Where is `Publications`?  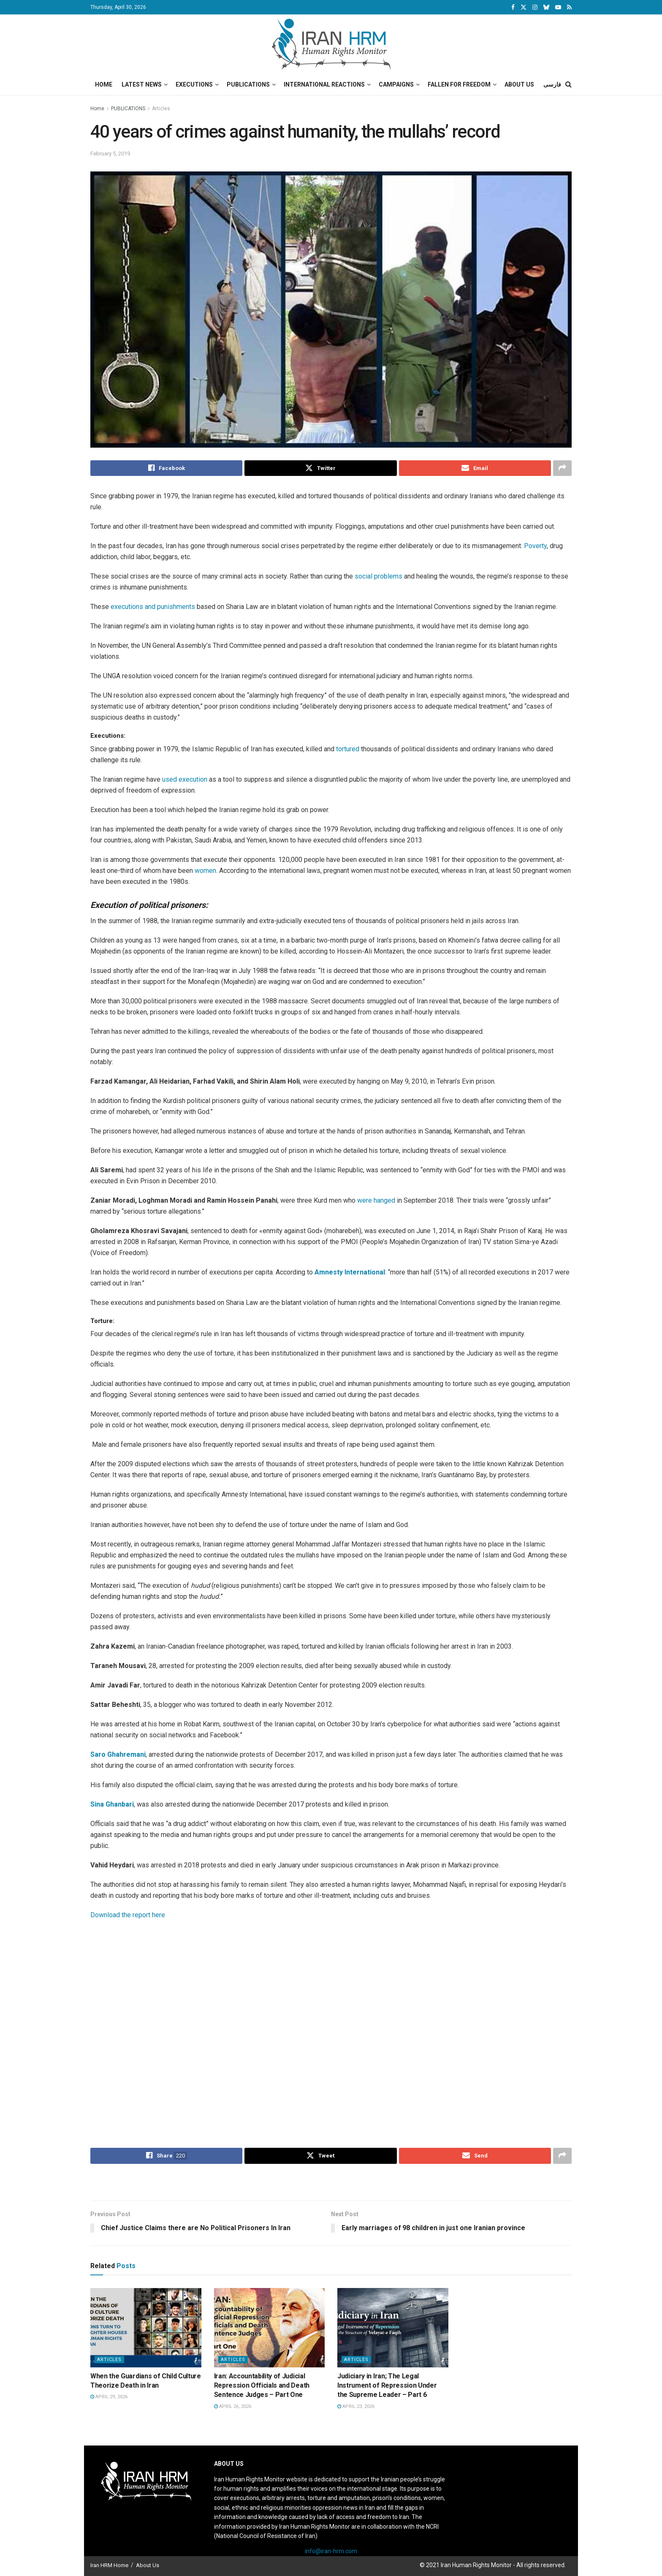 Publications is located at coordinates (248, 84).